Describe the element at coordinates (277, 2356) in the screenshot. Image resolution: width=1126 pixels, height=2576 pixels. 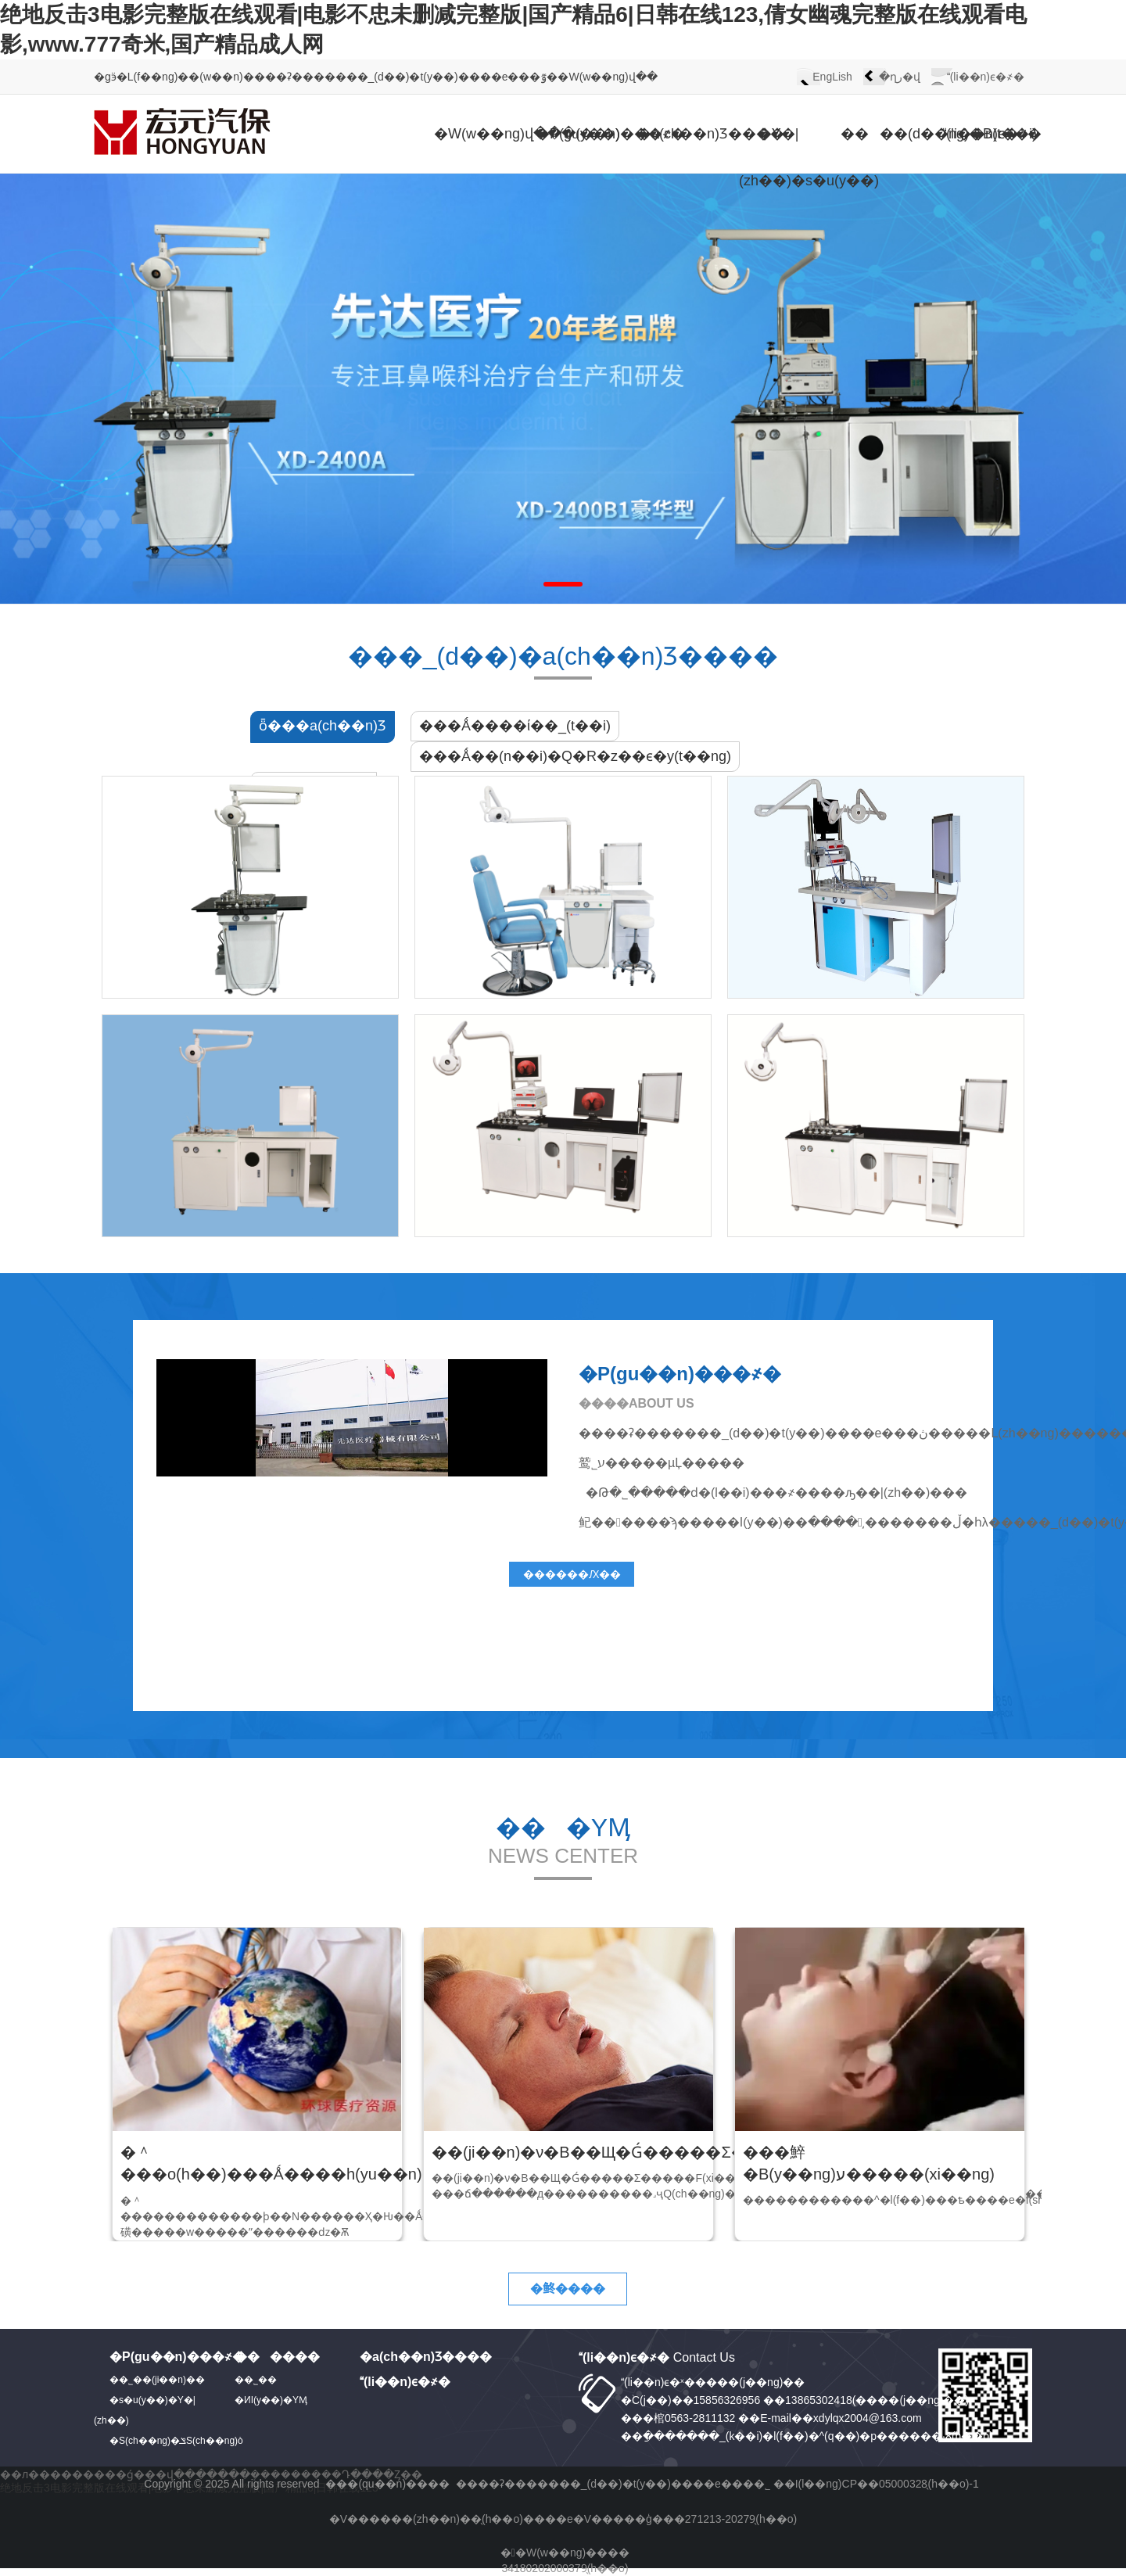
I see `������` at that location.